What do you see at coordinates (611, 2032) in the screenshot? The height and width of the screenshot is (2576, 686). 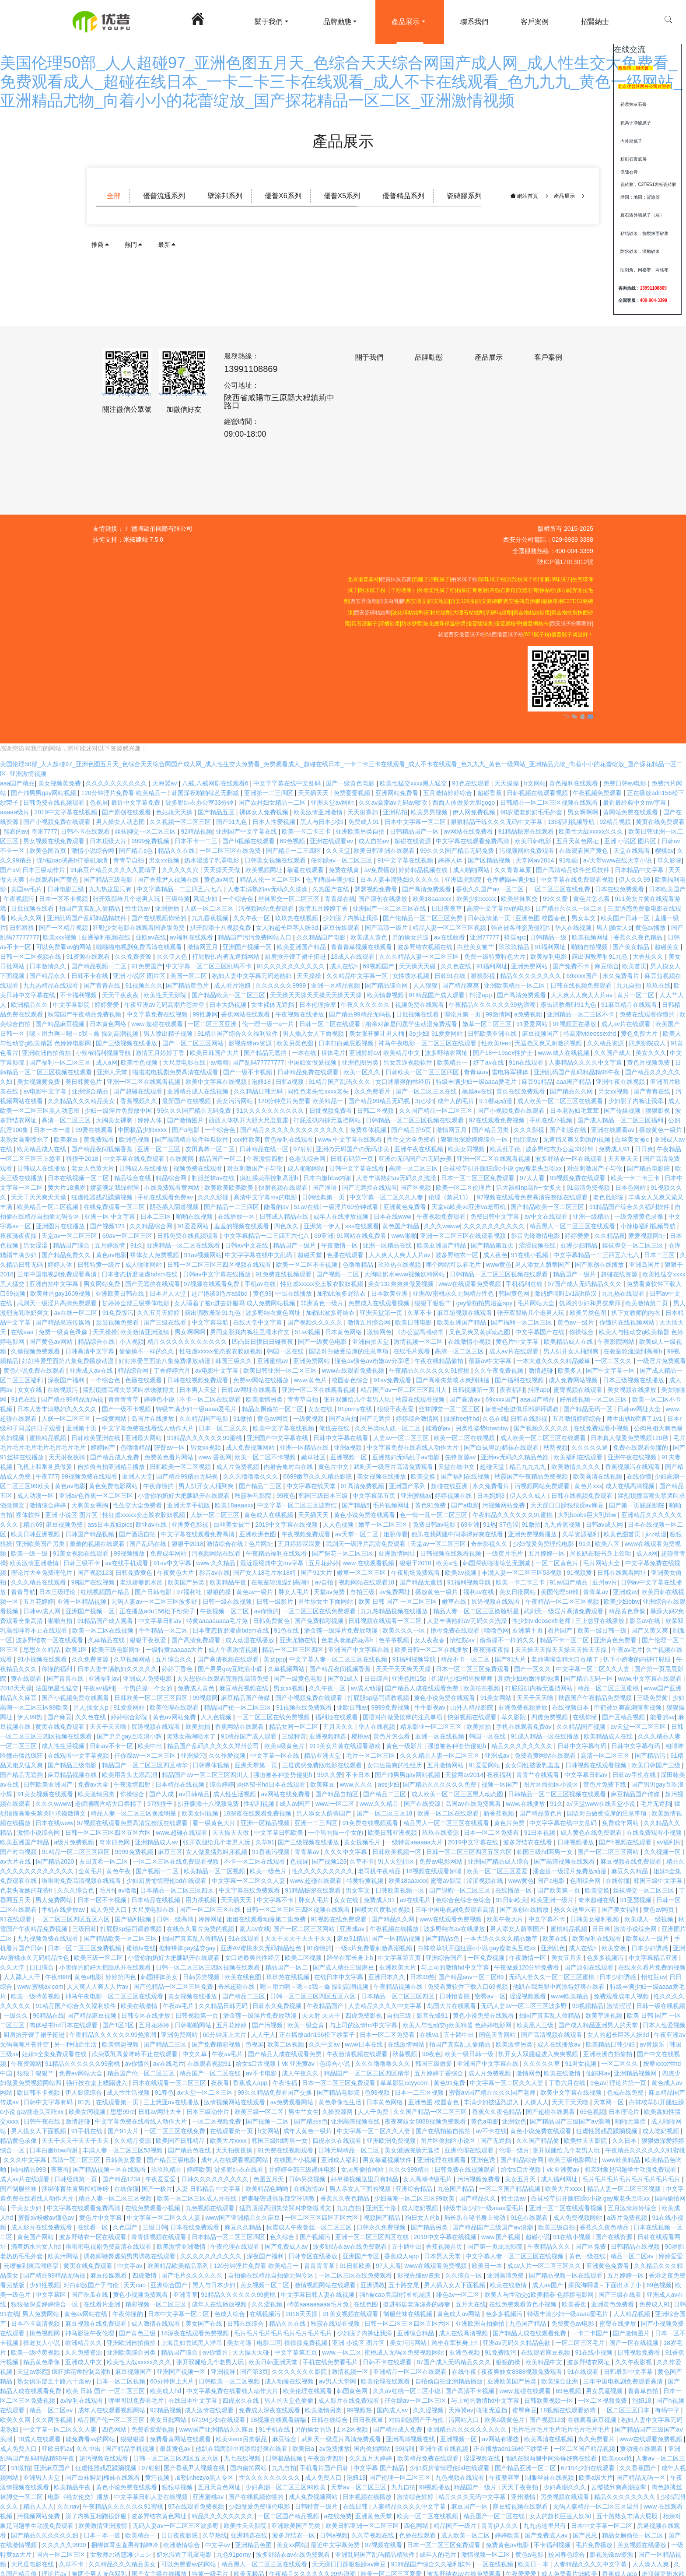 I see `欧美精品日韩少妇` at bounding box center [611, 2032].